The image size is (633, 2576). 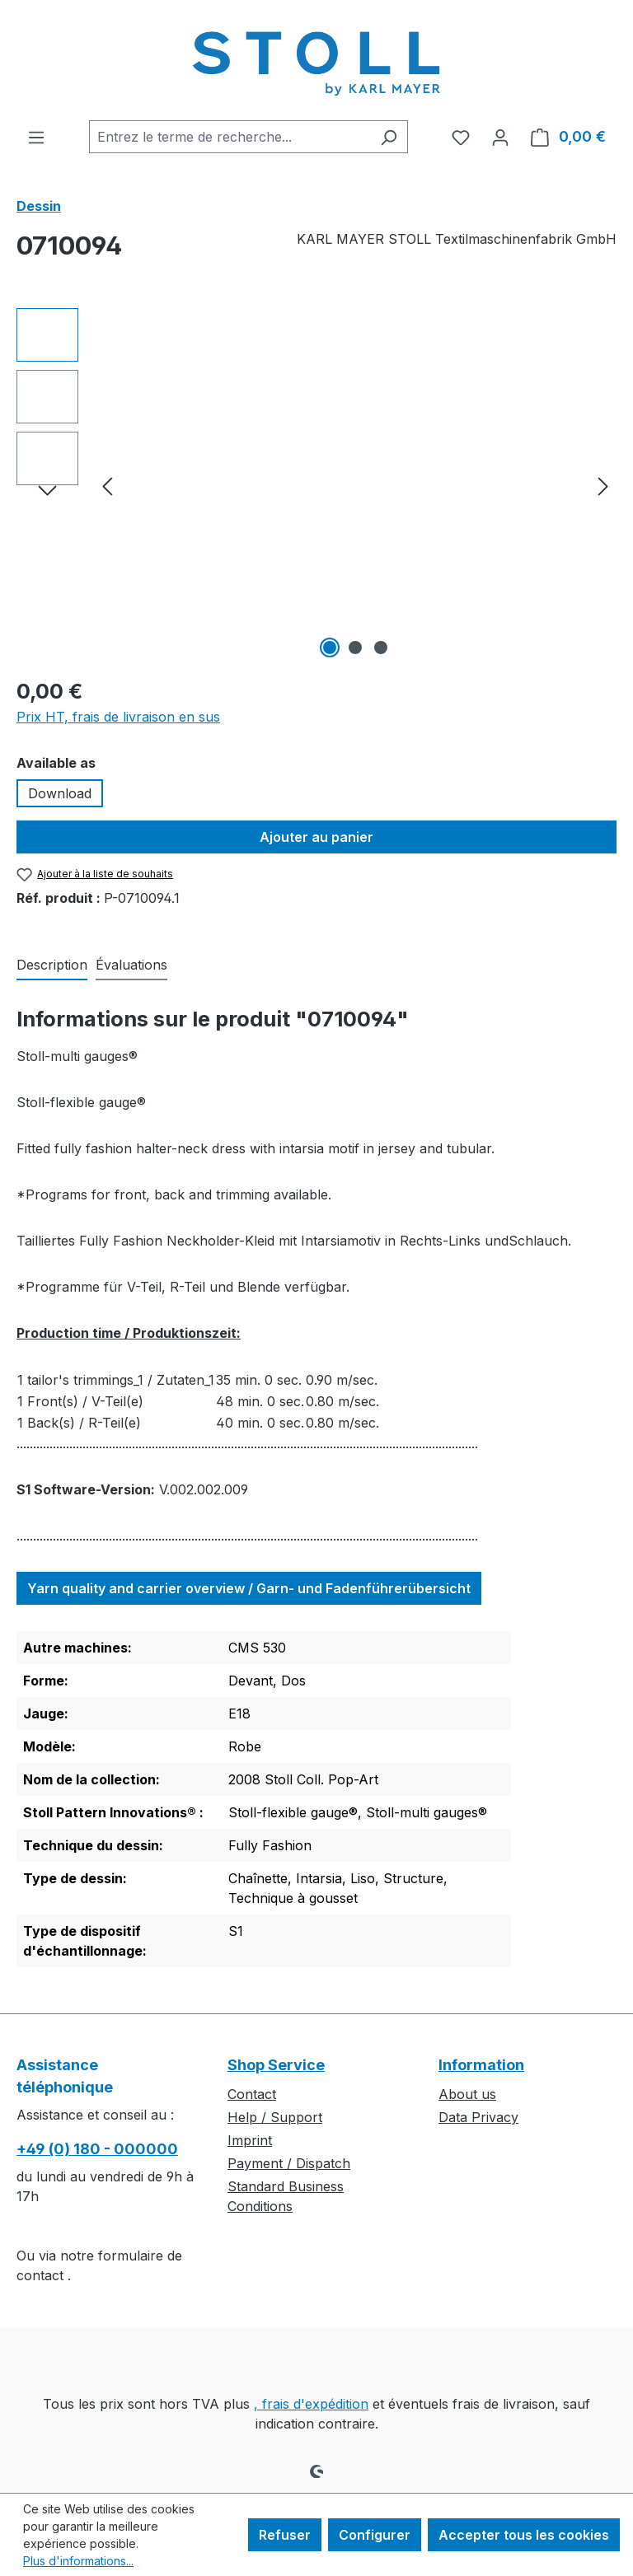 What do you see at coordinates (131, 964) in the screenshot?
I see `Évaluations [tab]` at bounding box center [131, 964].